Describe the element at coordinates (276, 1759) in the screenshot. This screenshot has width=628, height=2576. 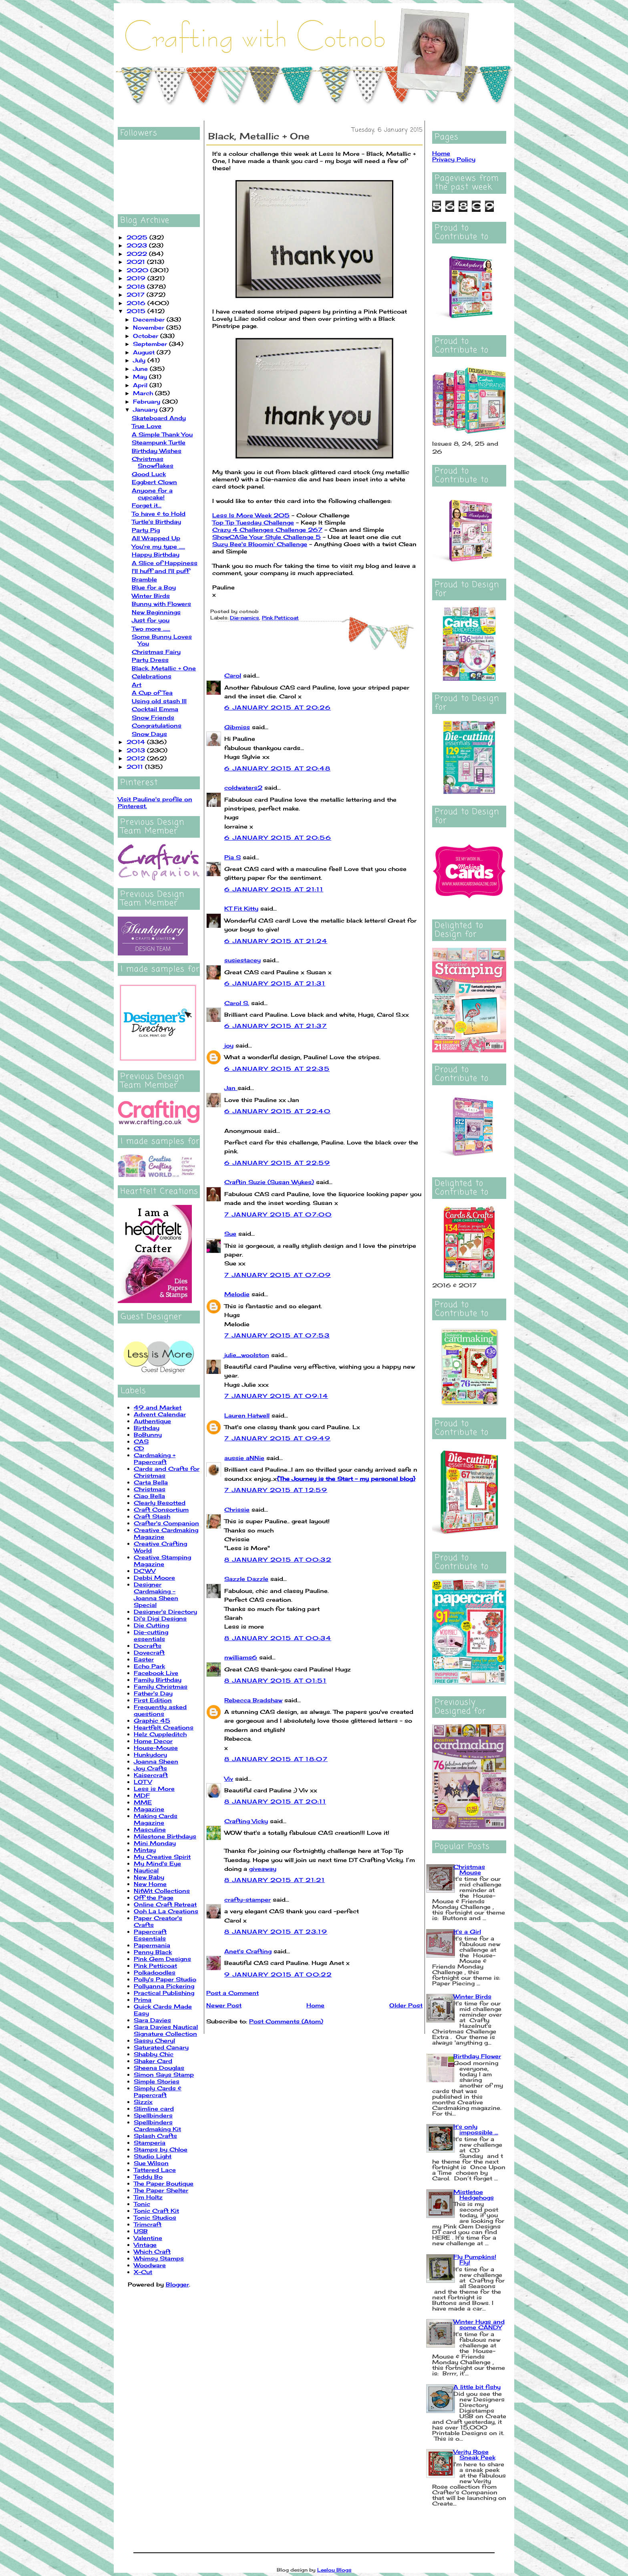
I see `8 January 2015 at 18:07` at that location.